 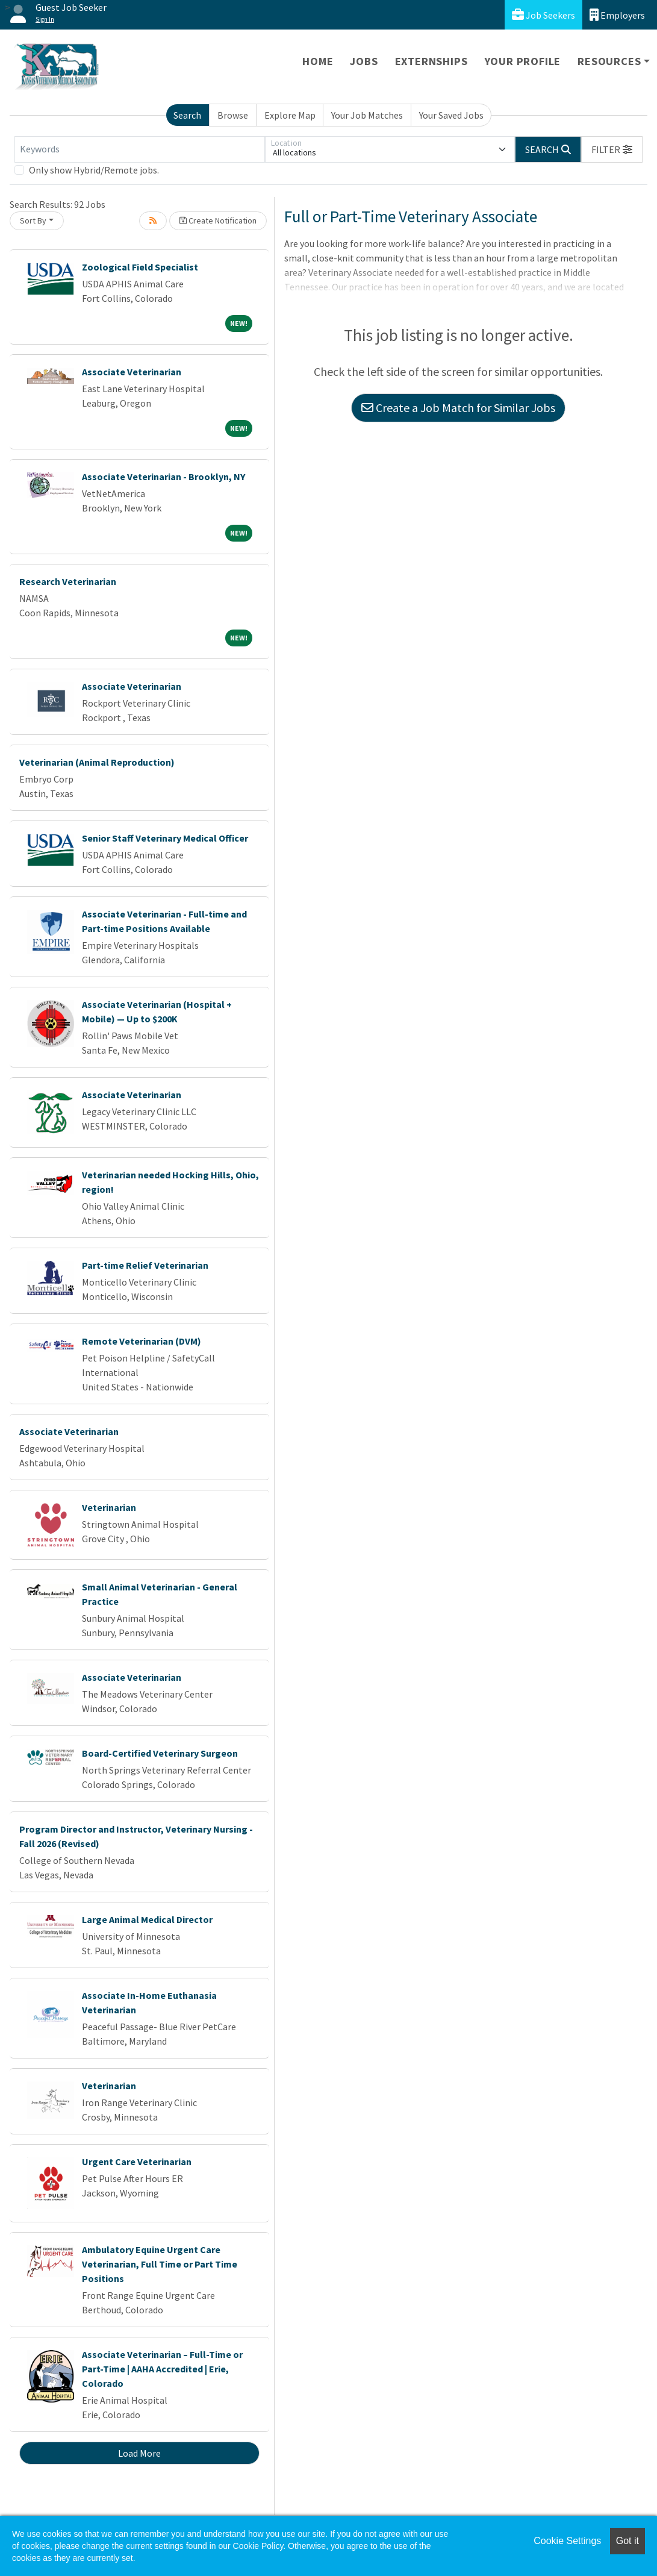 I want to click on Veterinarian, so click(x=109, y=1507).